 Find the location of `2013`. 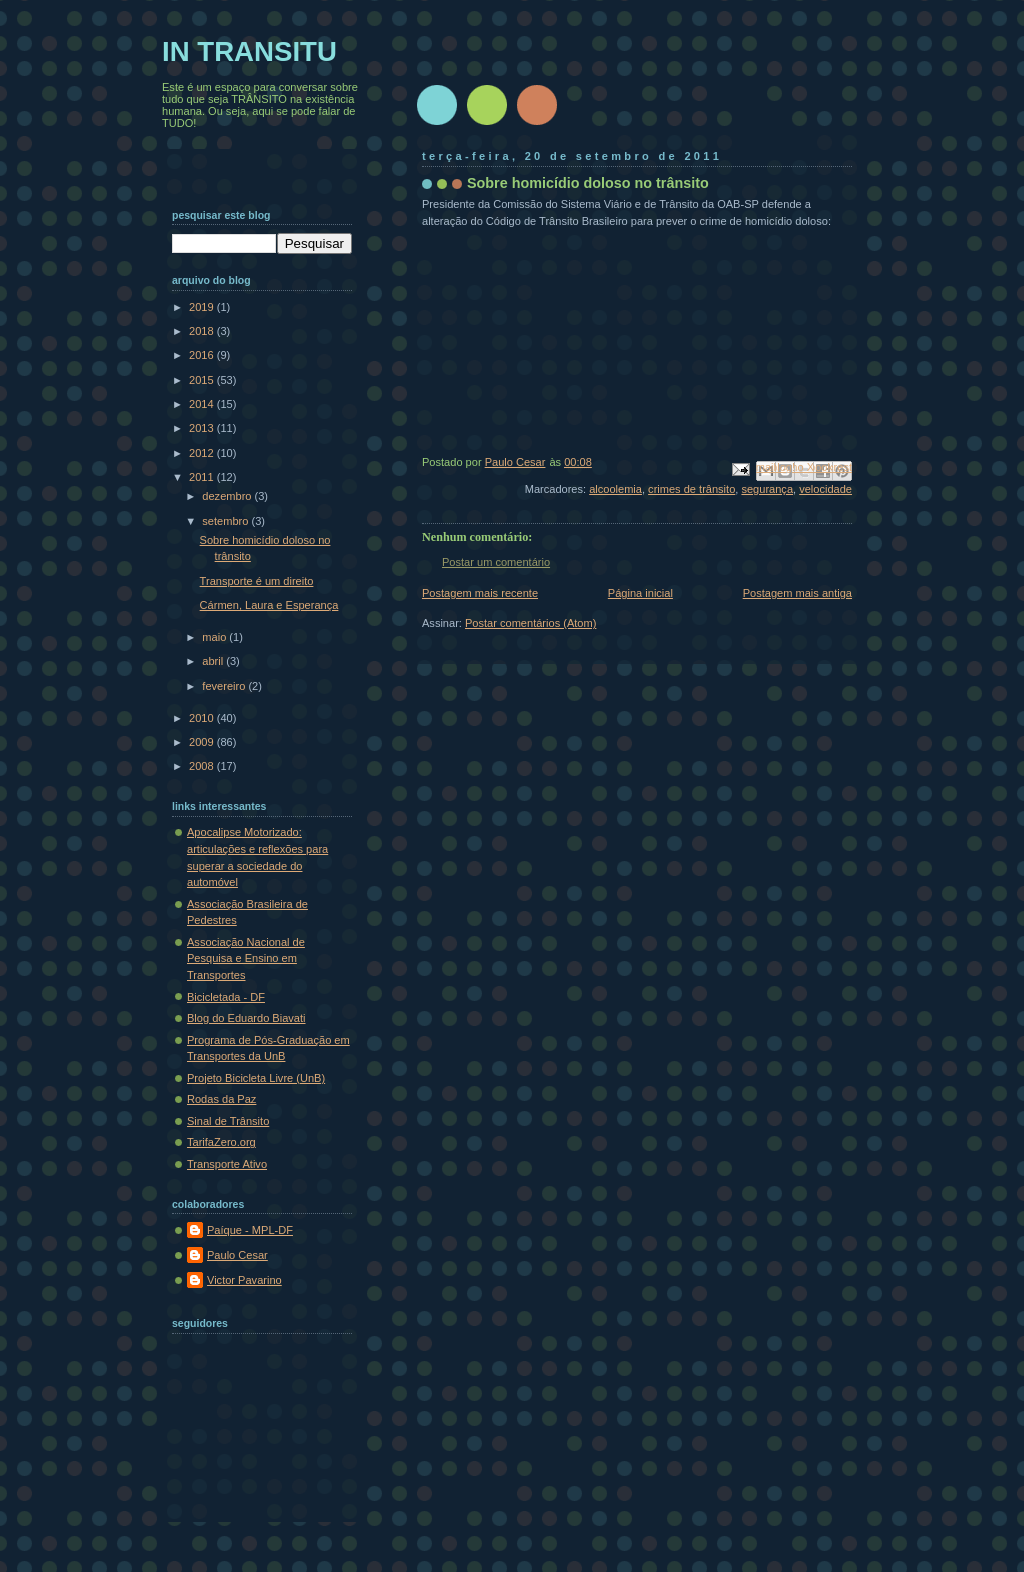

2013 is located at coordinates (203, 428).